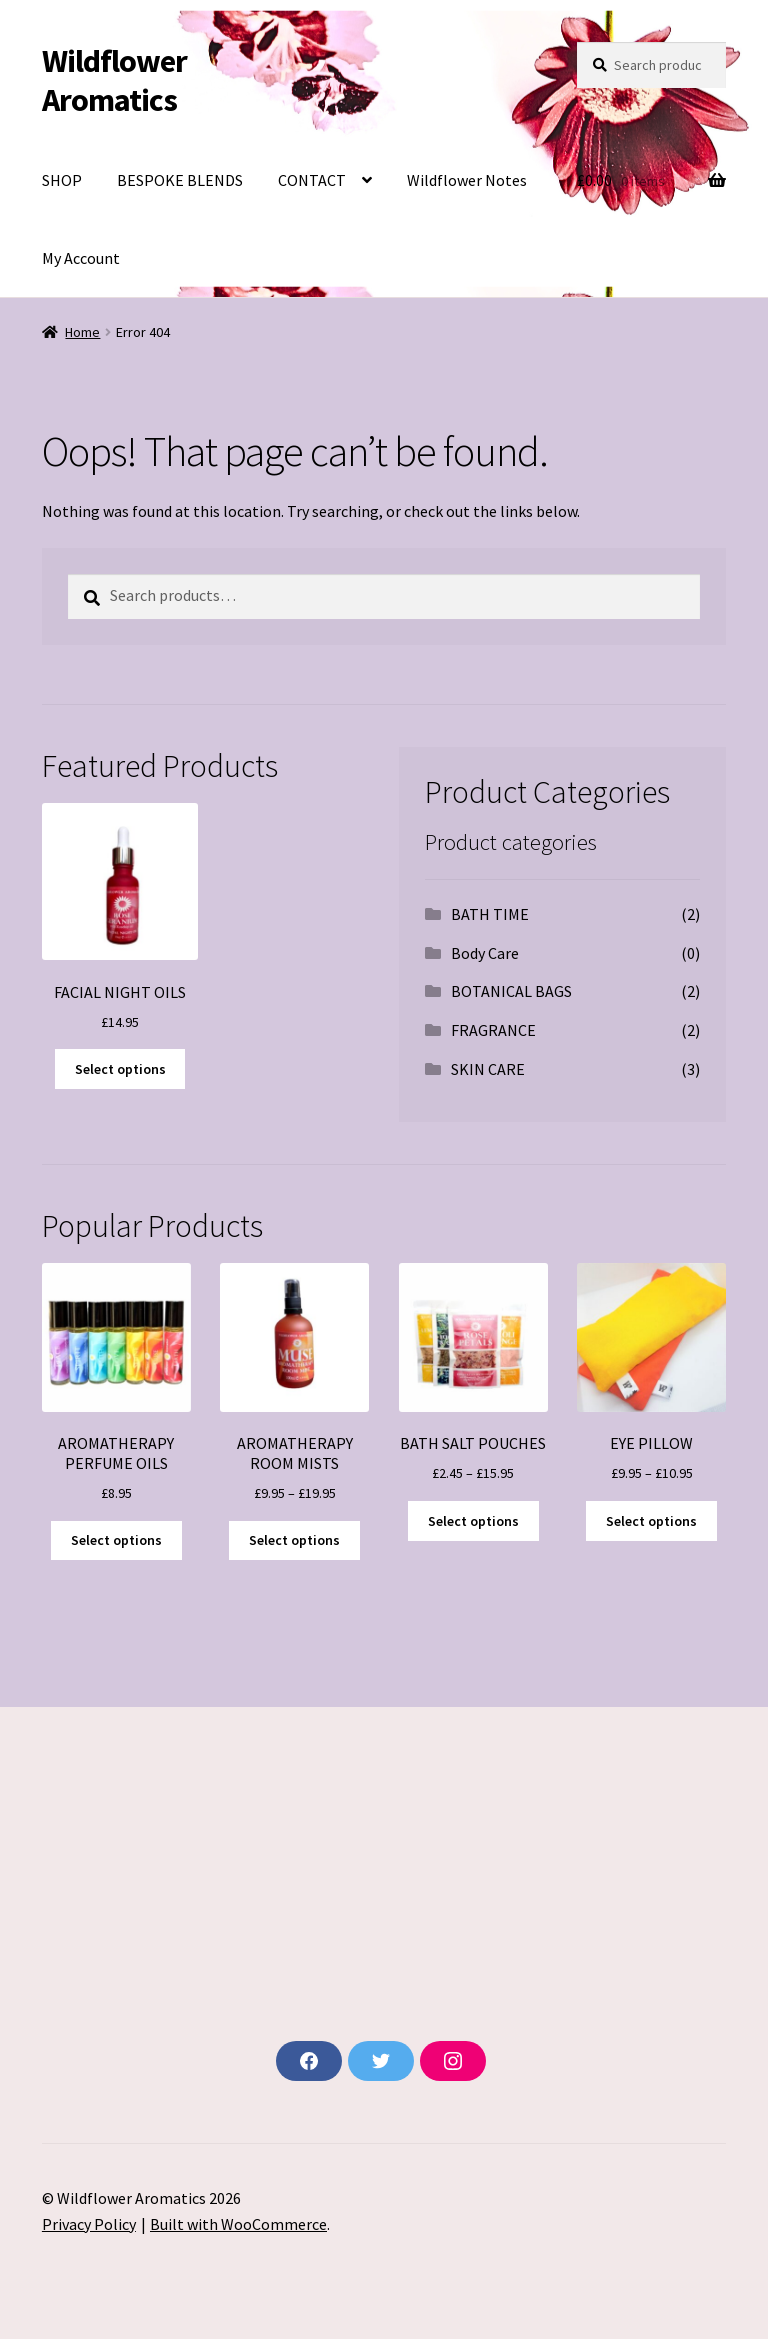  What do you see at coordinates (114, 80) in the screenshot?
I see `Wildflower Aromatics` at bounding box center [114, 80].